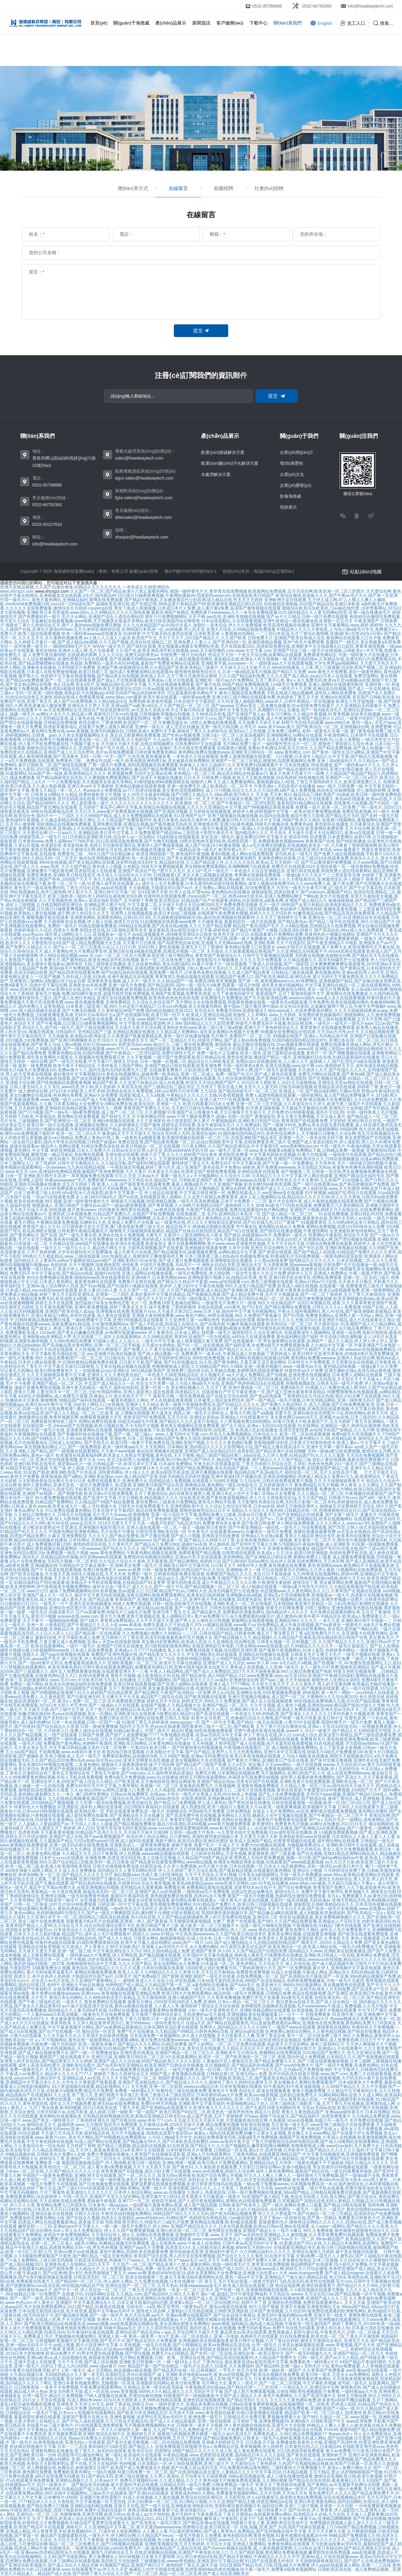 This screenshot has width=402, height=2576. I want to click on 国产精品午夜电影,正在播放酒店约少妇高潮,成人精品在线,性五月天天婷婷, so click(193, 599).